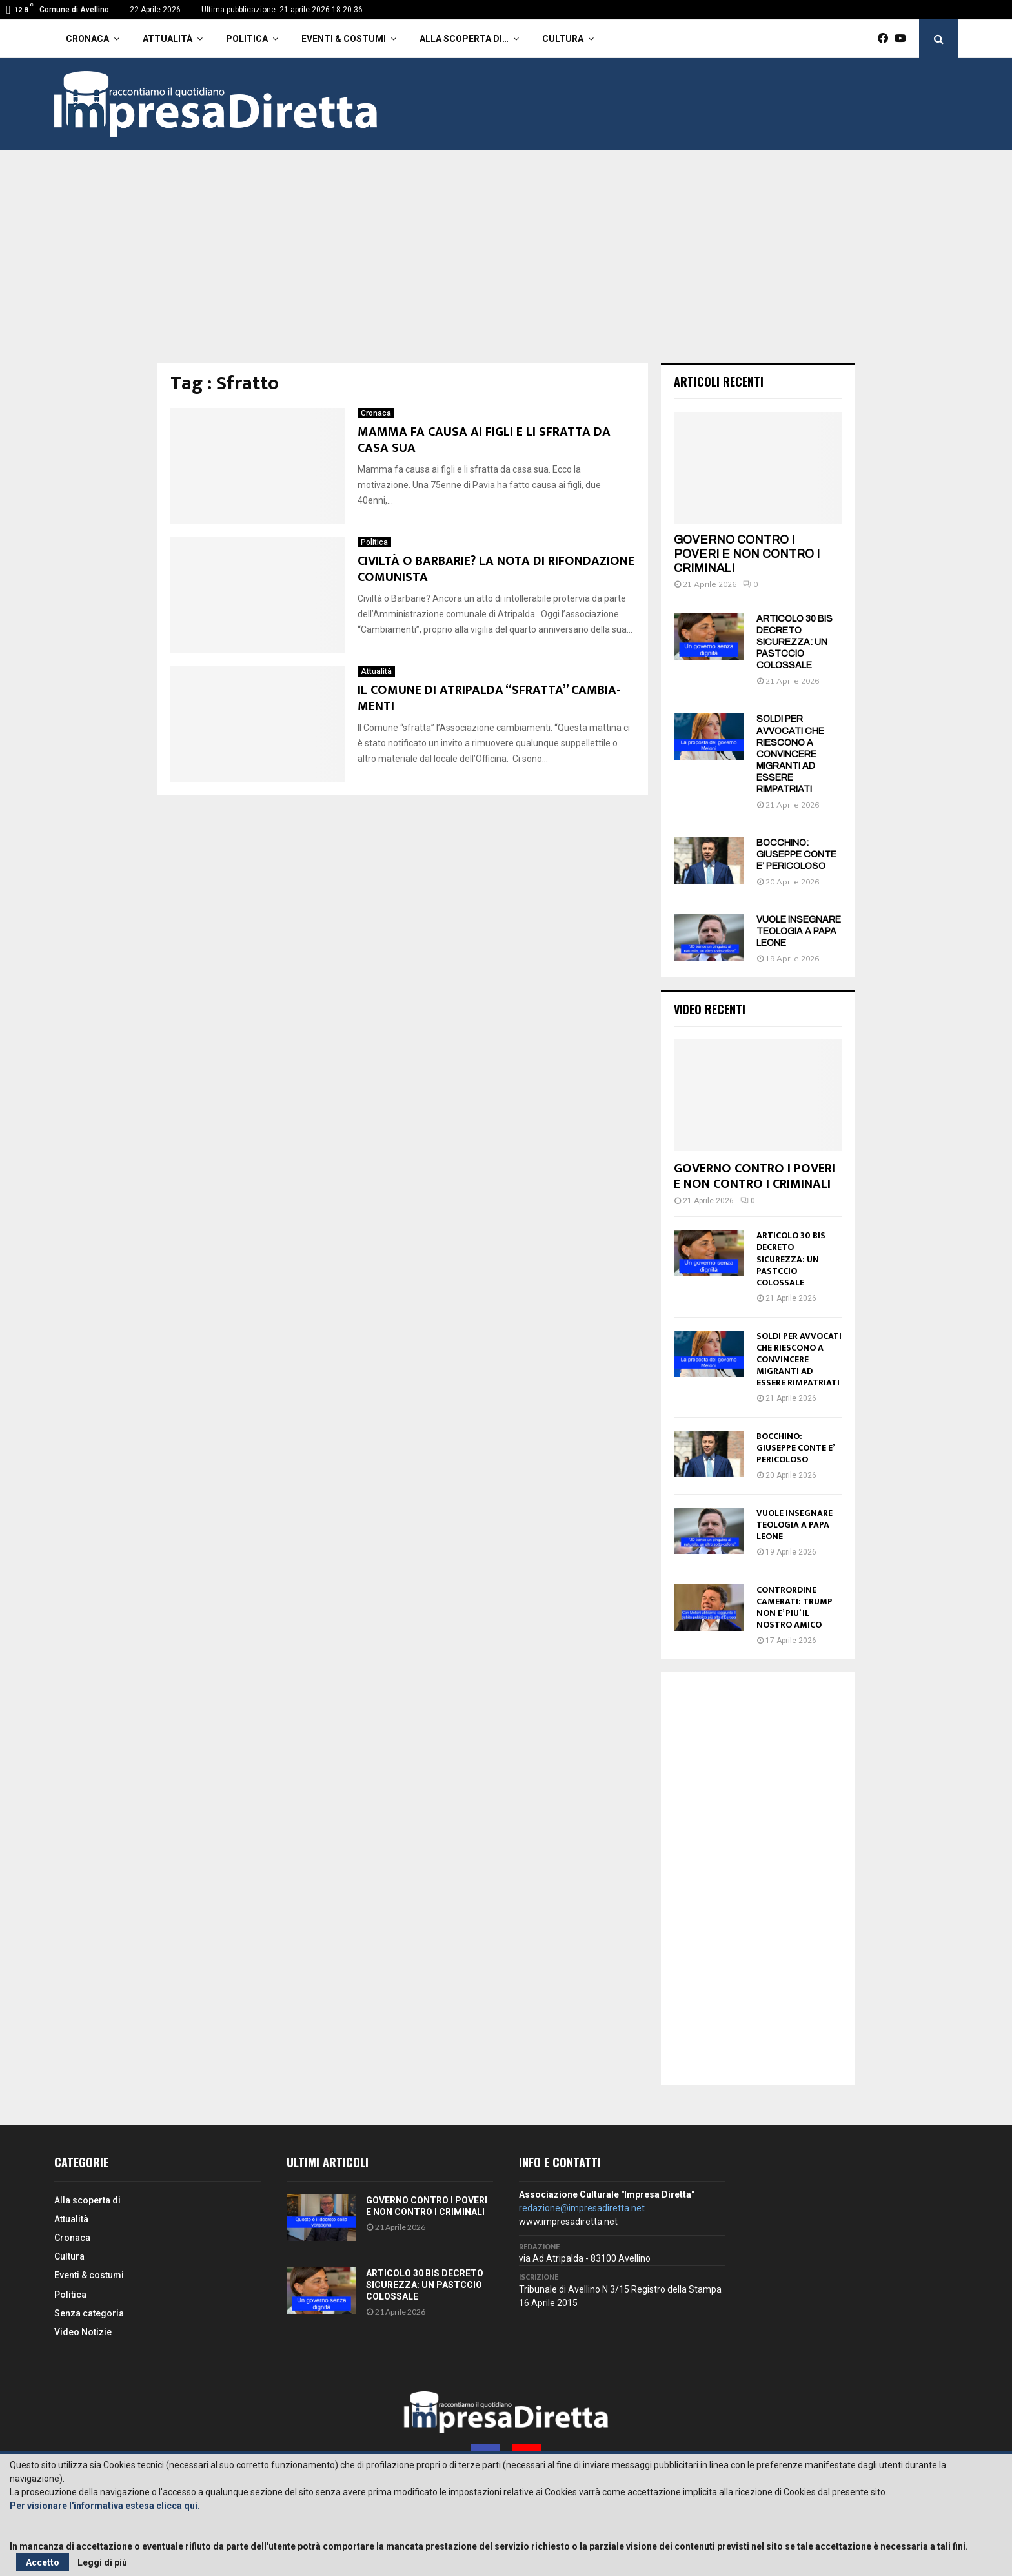 The width and height of the screenshot is (1012, 2576). What do you see at coordinates (102, 2562) in the screenshot?
I see `Leggi di più` at bounding box center [102, 2562].